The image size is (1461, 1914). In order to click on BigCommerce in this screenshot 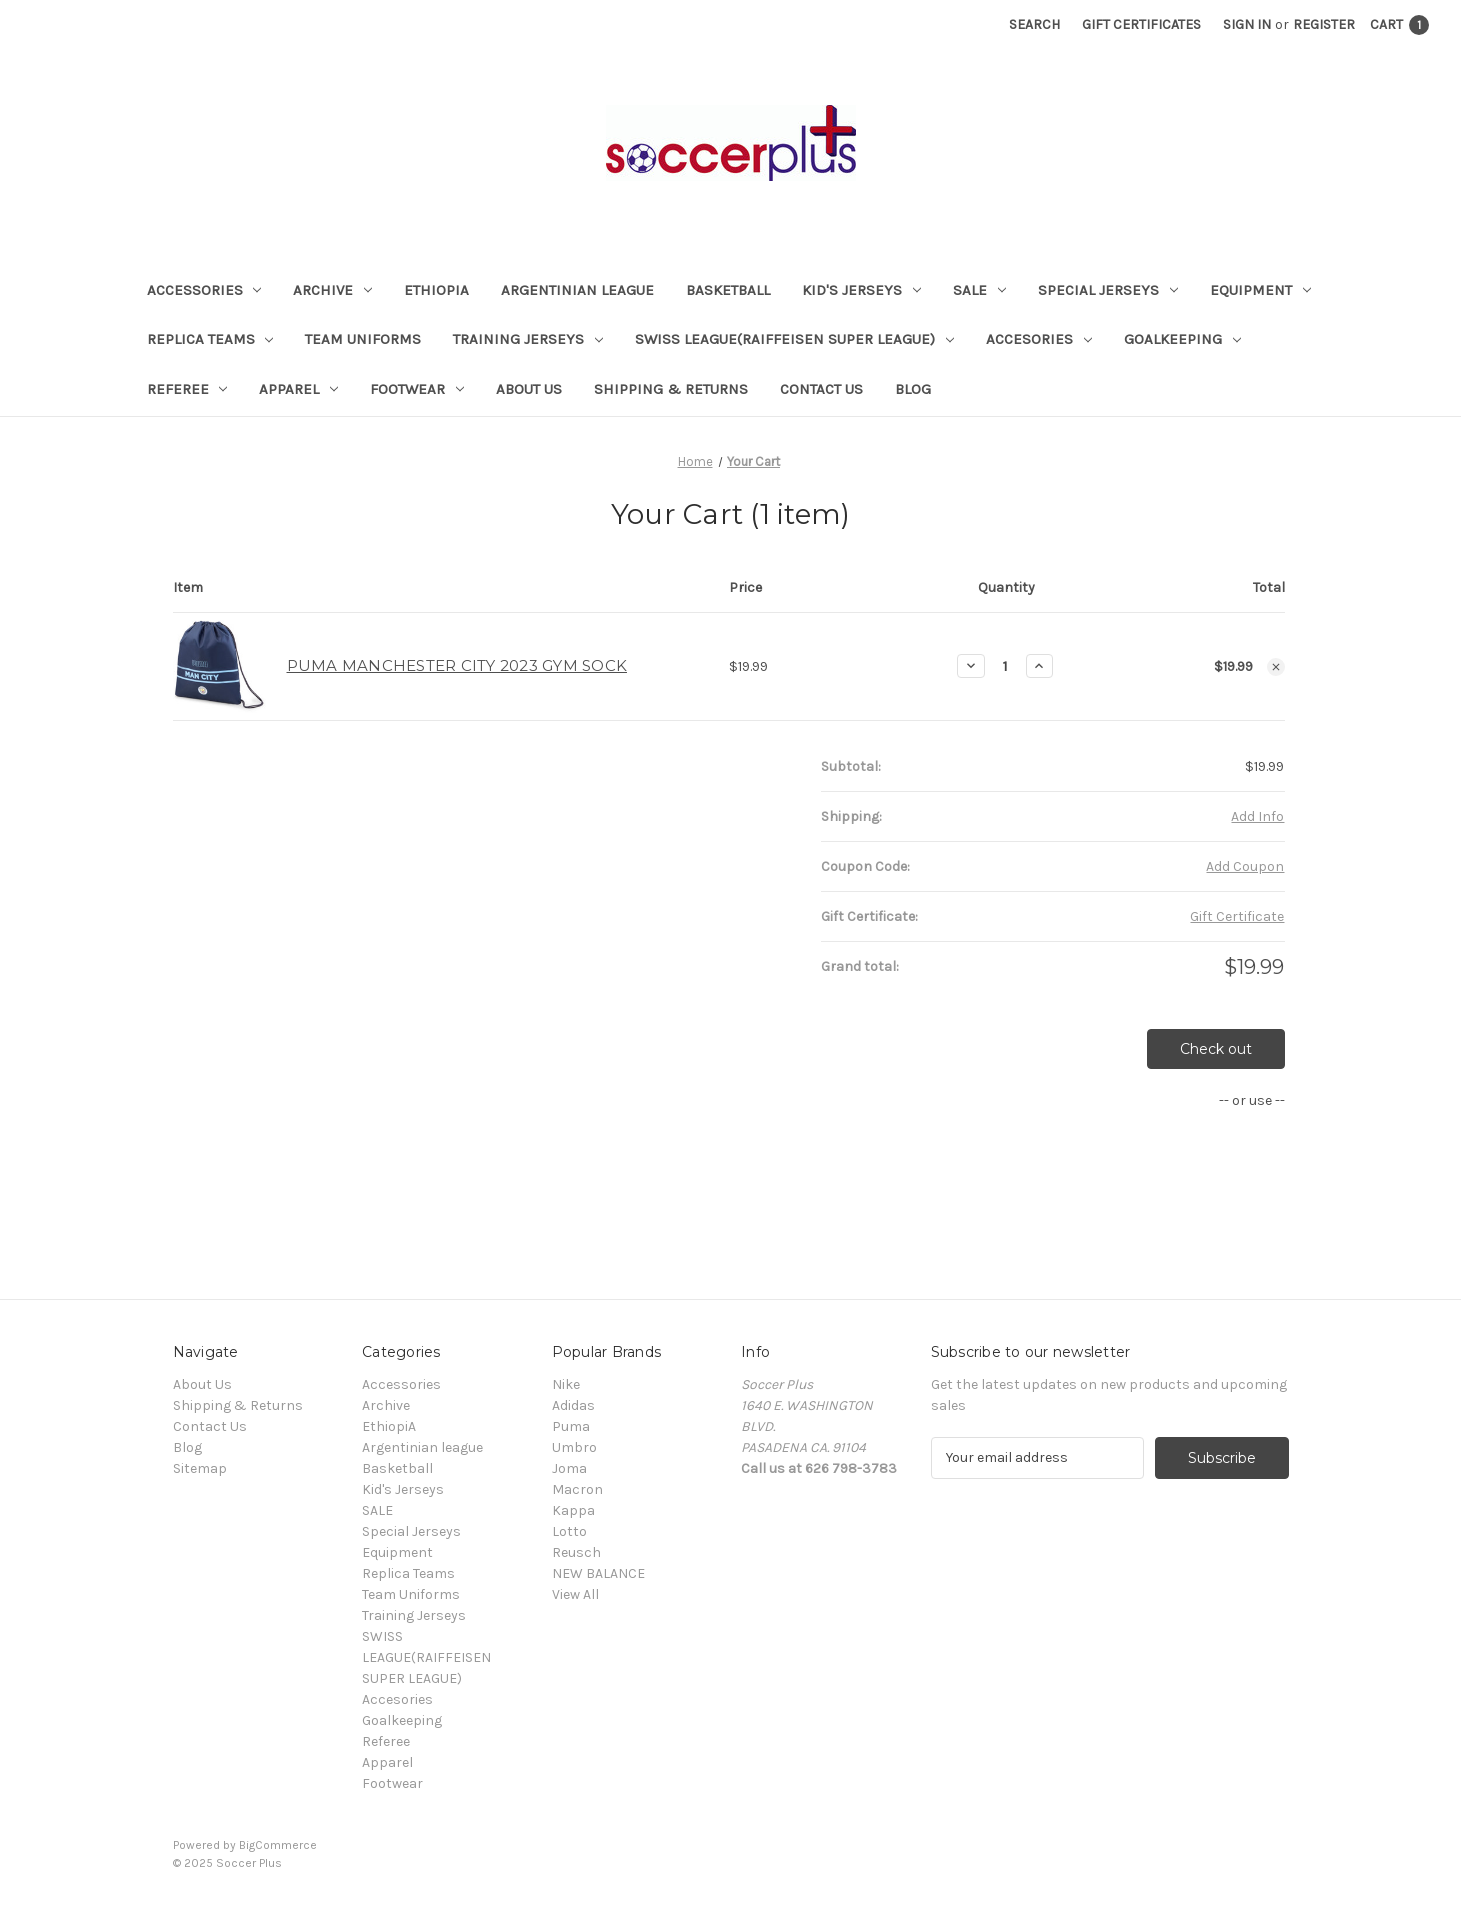, I will do `click(278, 1845)`.